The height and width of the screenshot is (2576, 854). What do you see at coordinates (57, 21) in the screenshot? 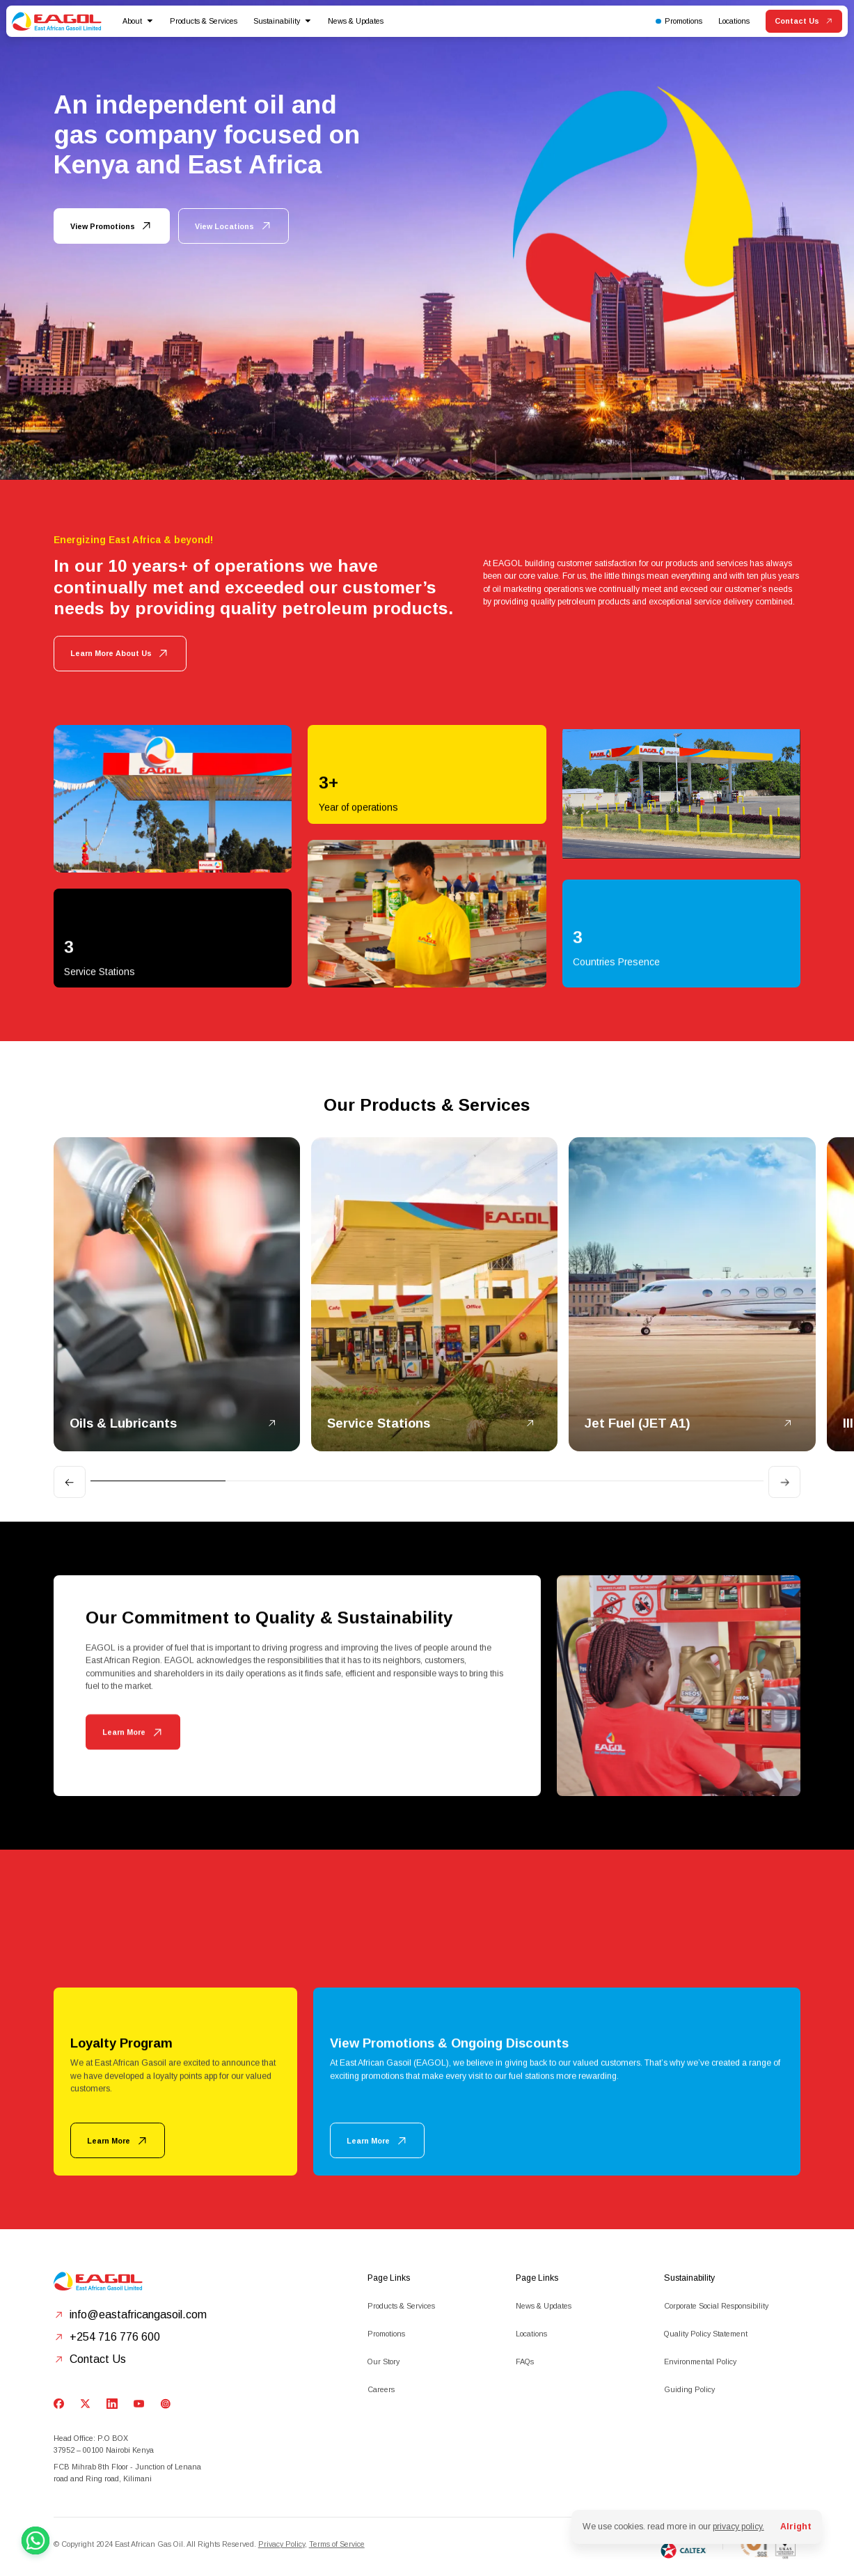
I see `[home]` at bounding box center [57, 21].